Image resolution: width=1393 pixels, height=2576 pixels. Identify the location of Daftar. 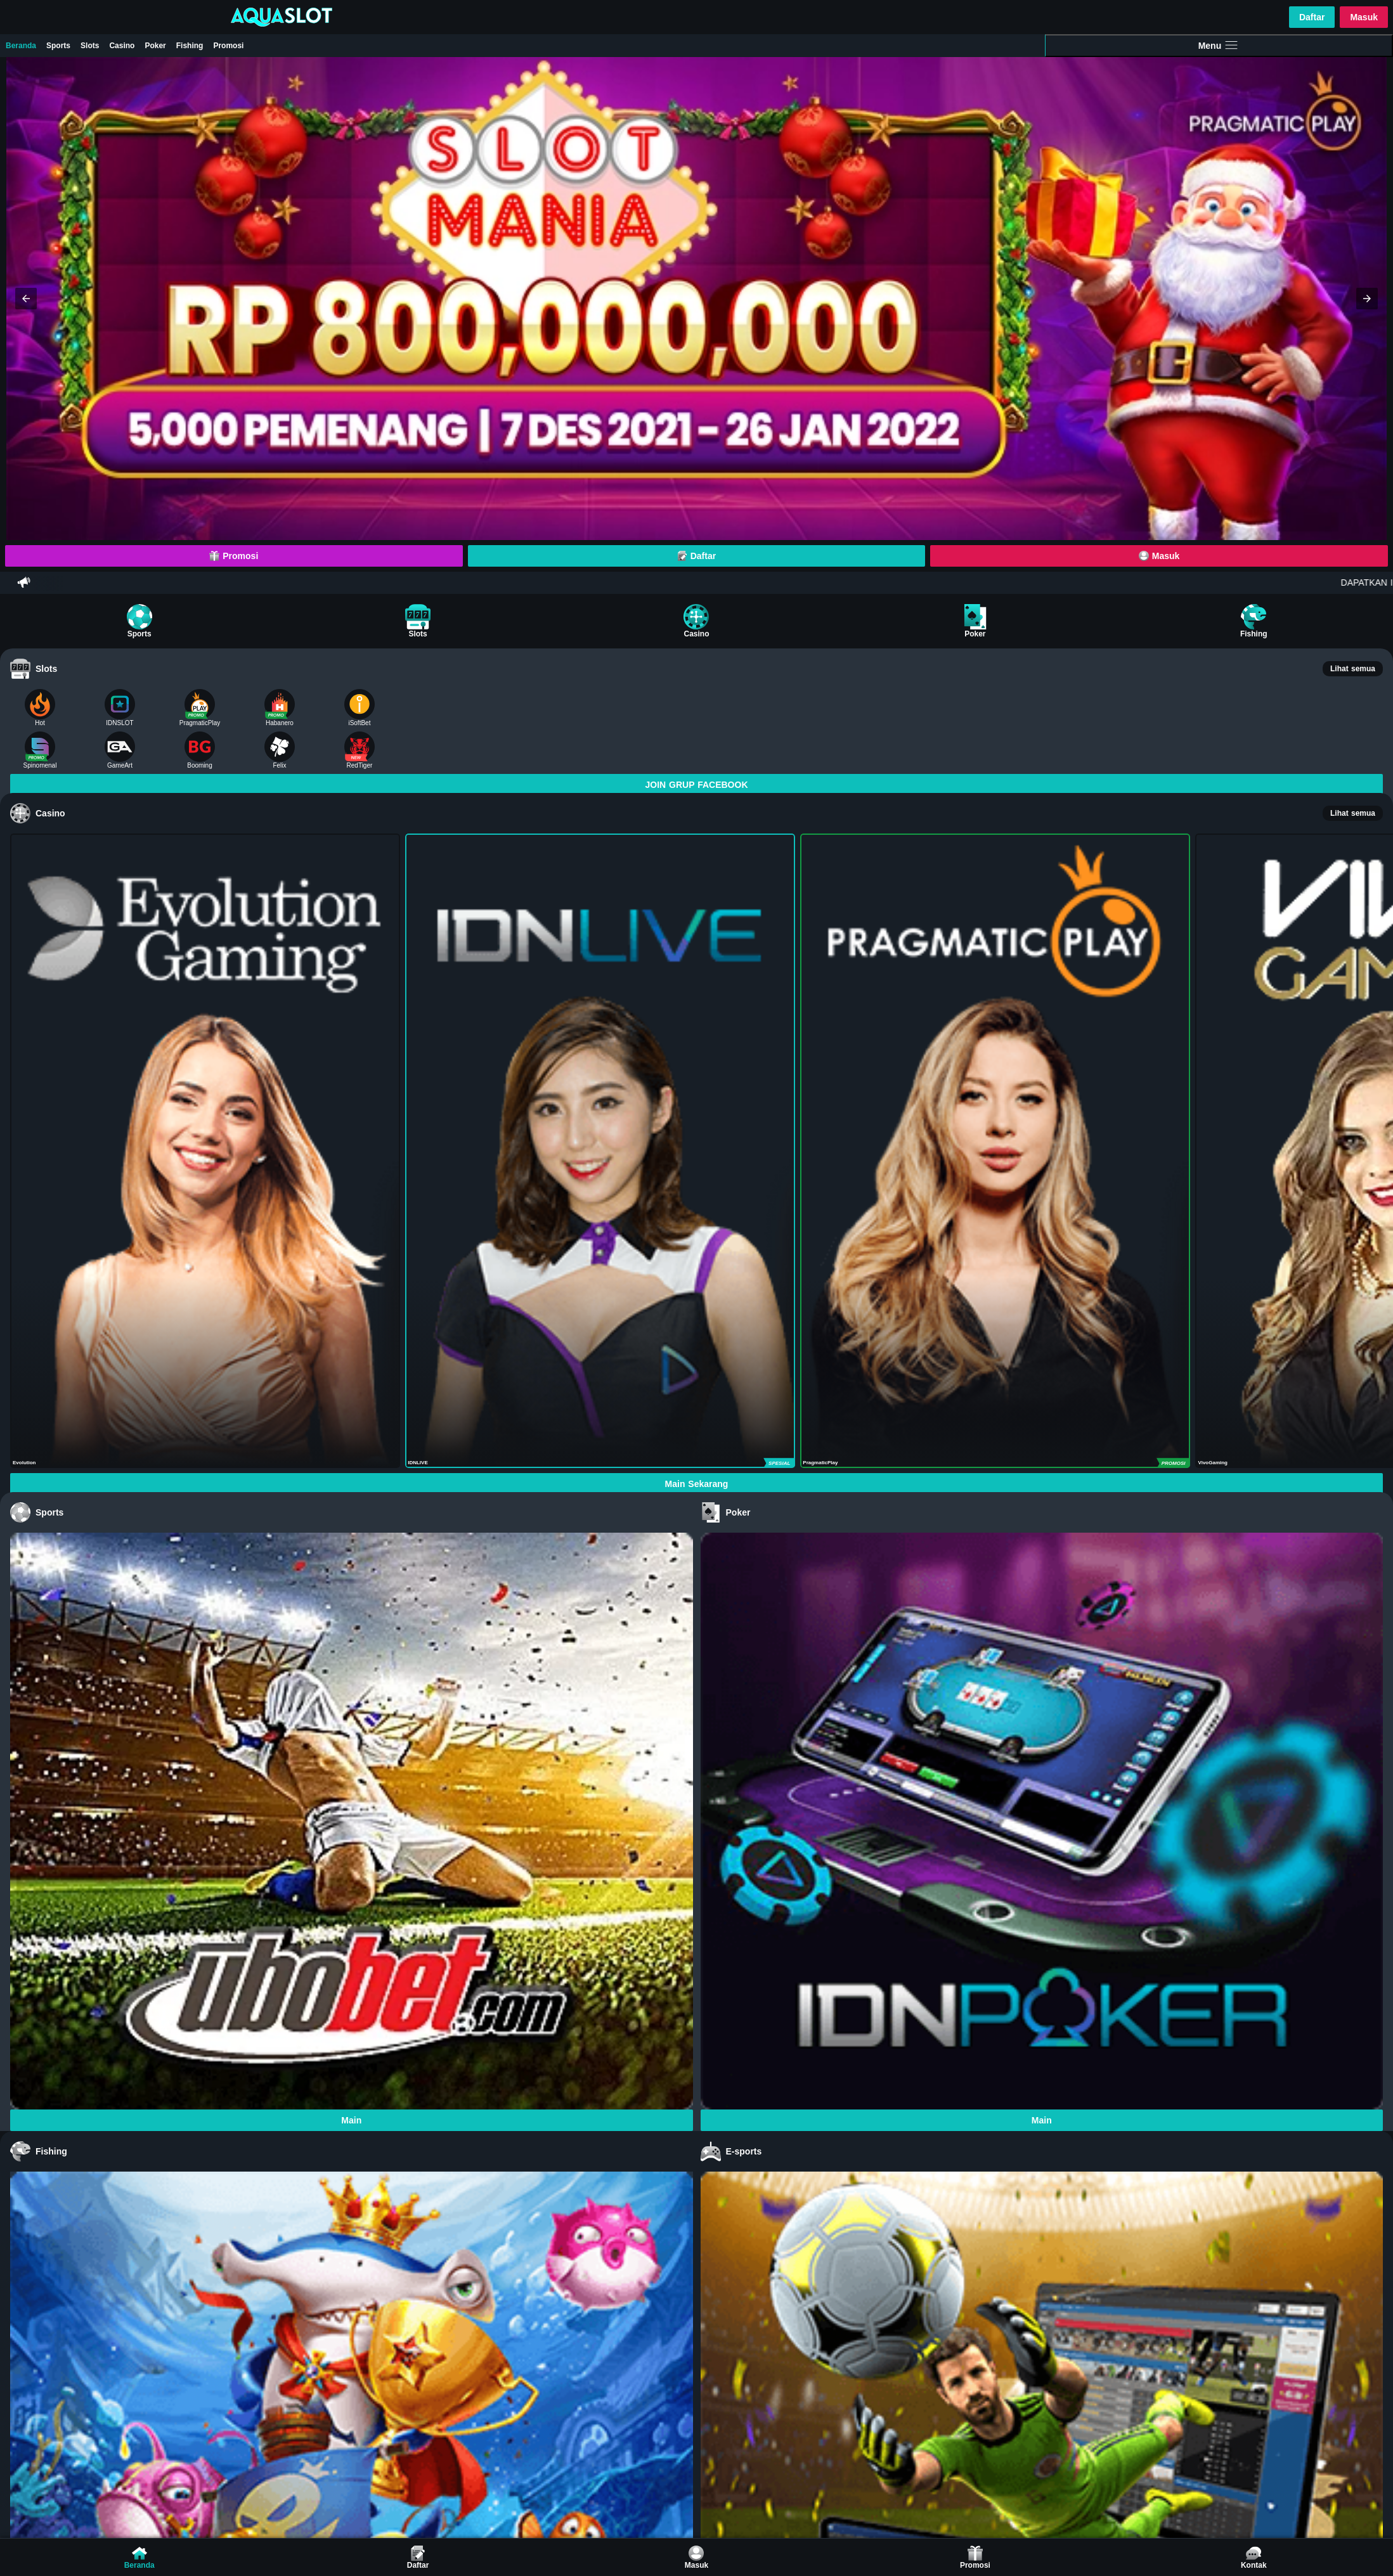
(1312, 17).